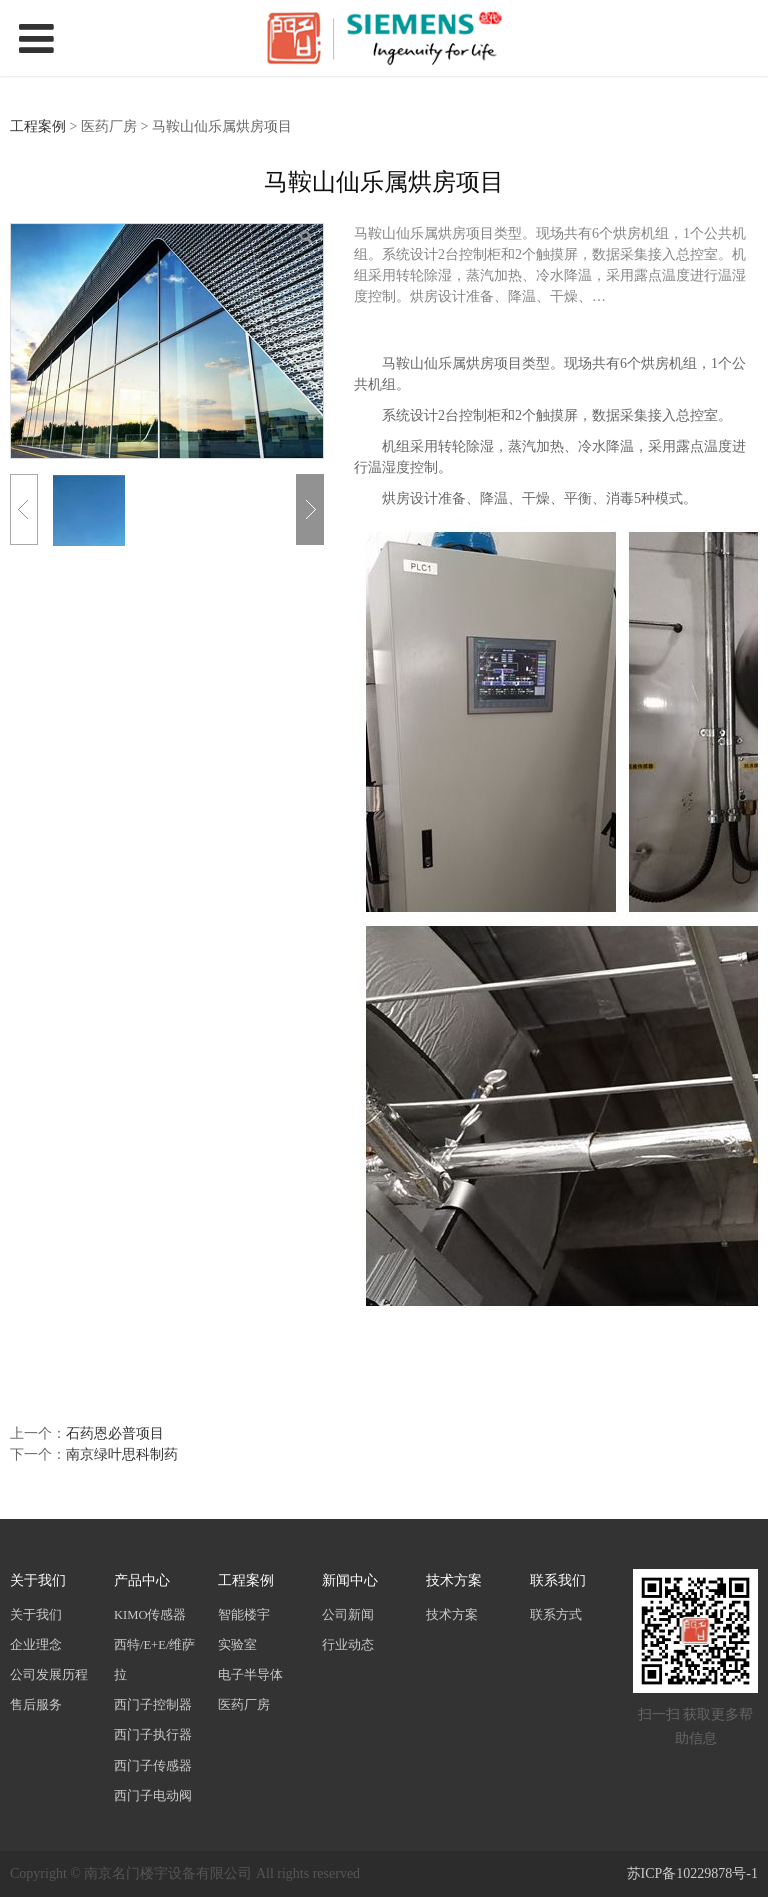 This screenshot has height=1897, width=768. Describe the element at coordinates (38, 126) in the screenshot. I see `工程案例` at that location.